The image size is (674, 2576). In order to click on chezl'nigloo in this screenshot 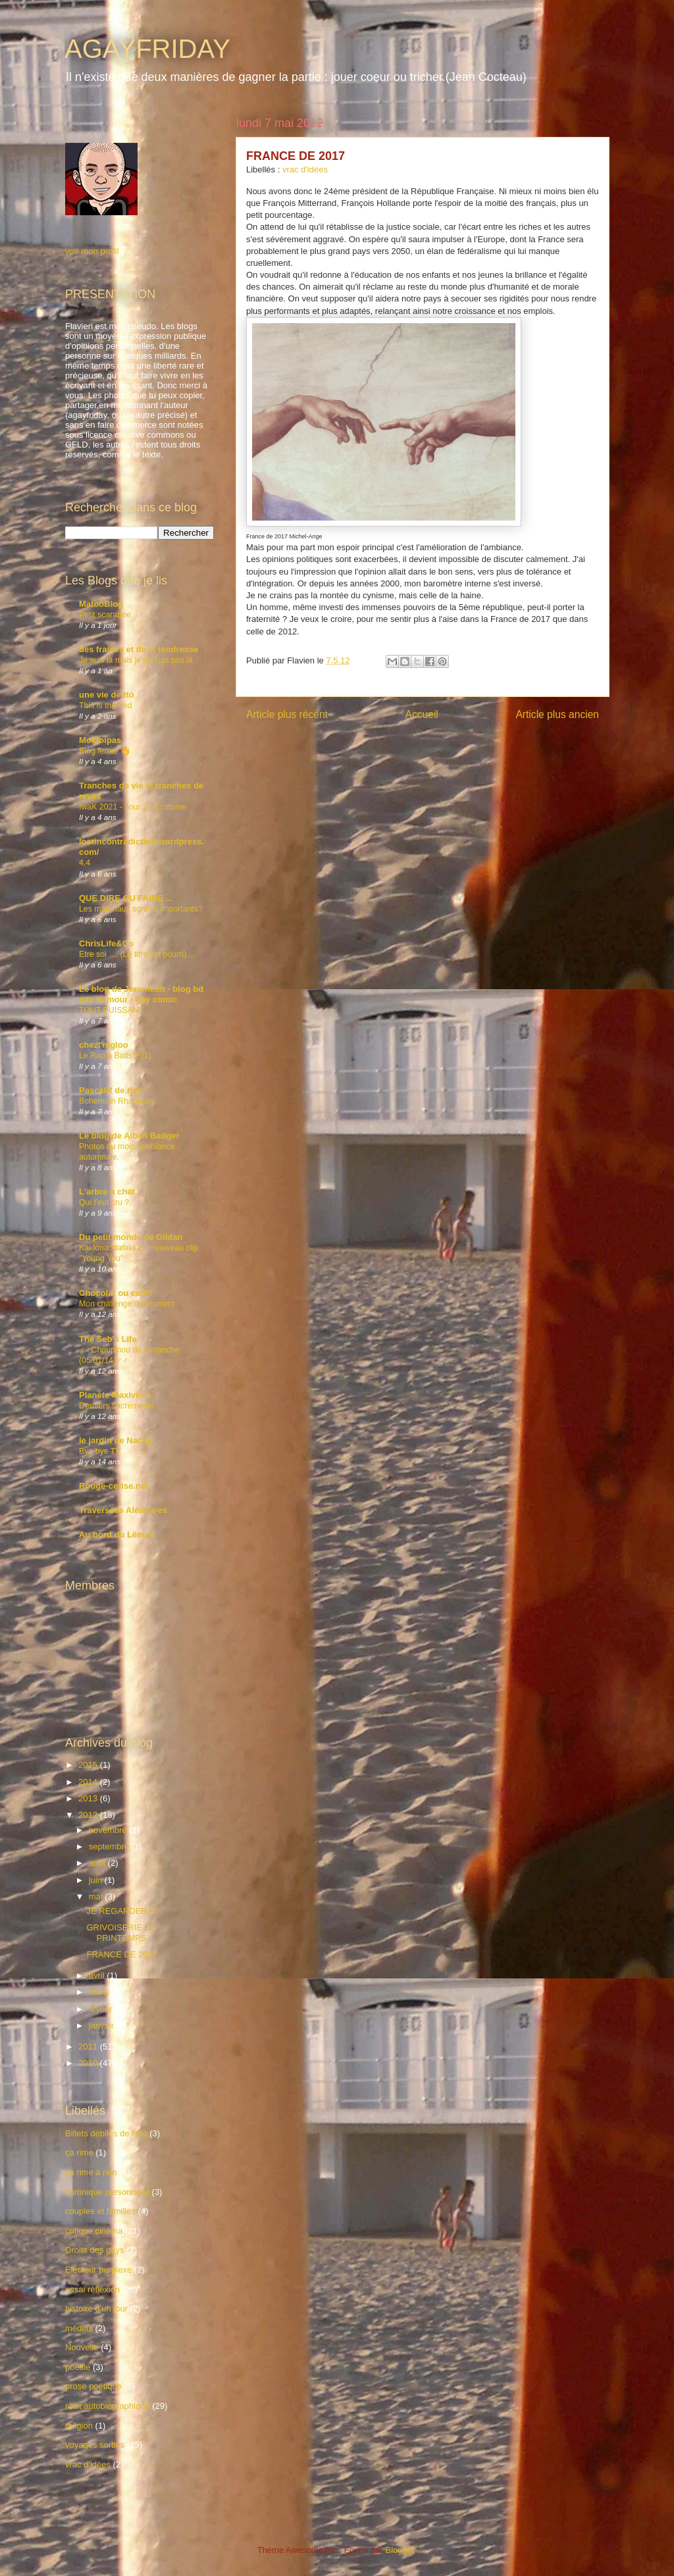, I will do `click(103, 1045)`.